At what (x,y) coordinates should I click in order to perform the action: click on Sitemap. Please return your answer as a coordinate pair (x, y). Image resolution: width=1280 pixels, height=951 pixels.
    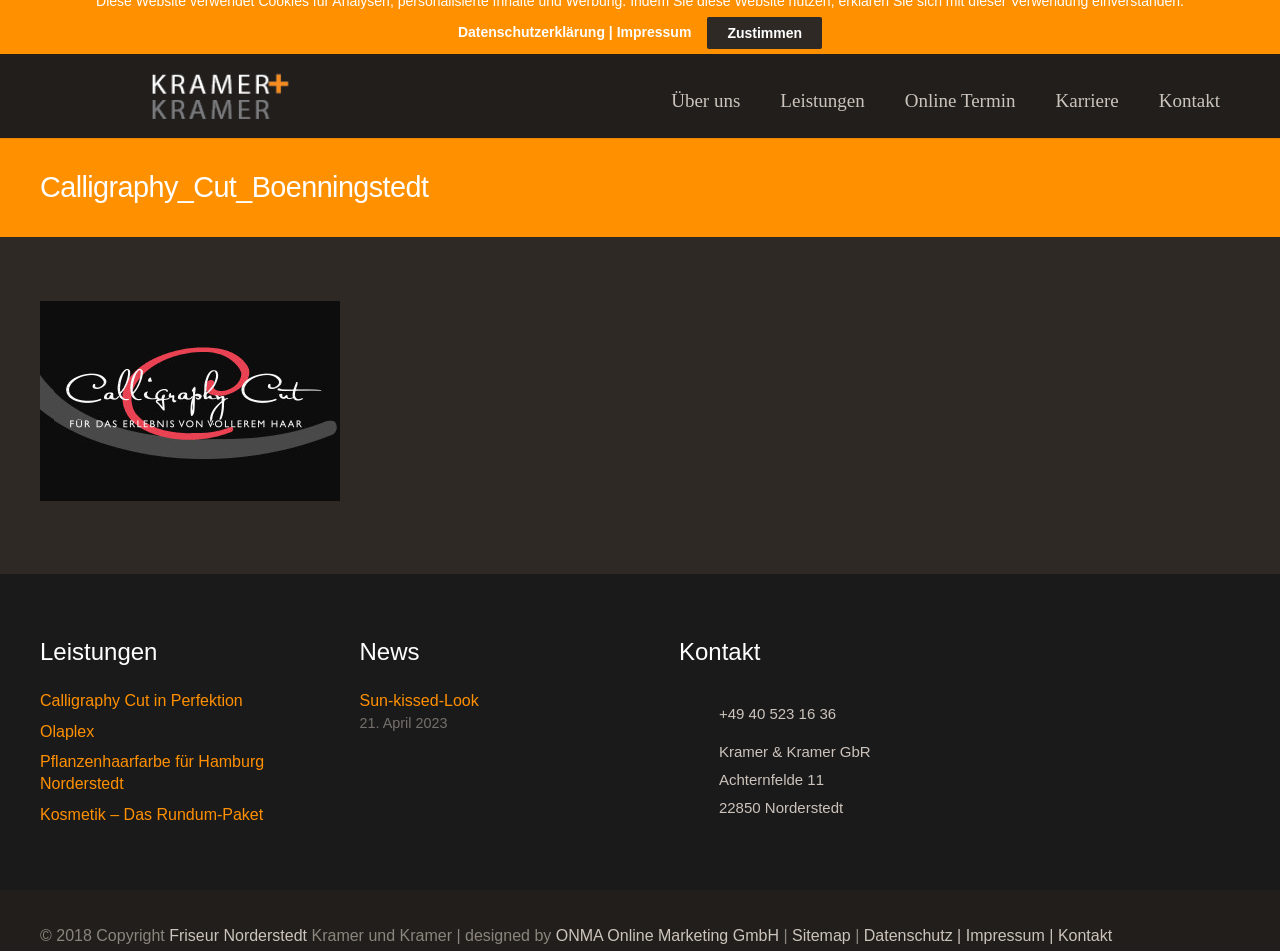
    Looking at the image, I should click on (821, 921).